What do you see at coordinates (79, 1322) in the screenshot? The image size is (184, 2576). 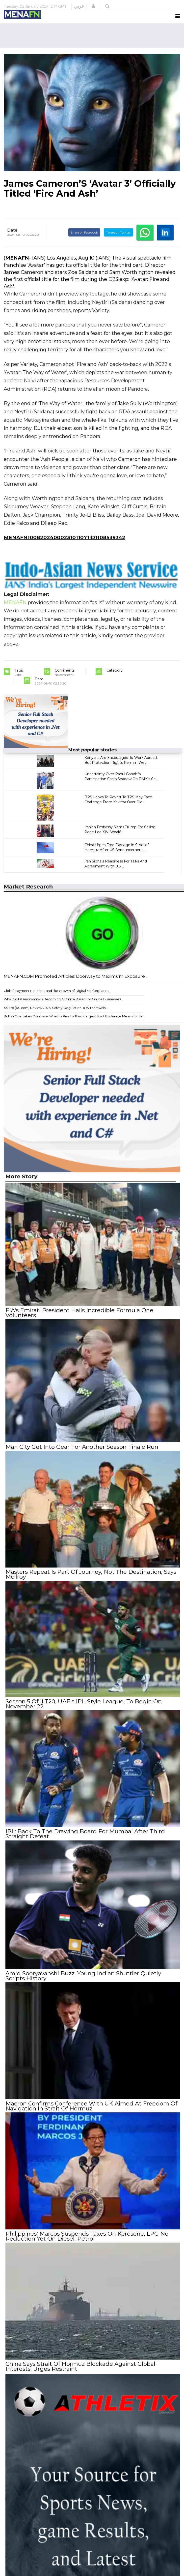 I see `FIA's Emirati President Hails Incredible Formula One Volunteers` at bounding box center [79, 1322].